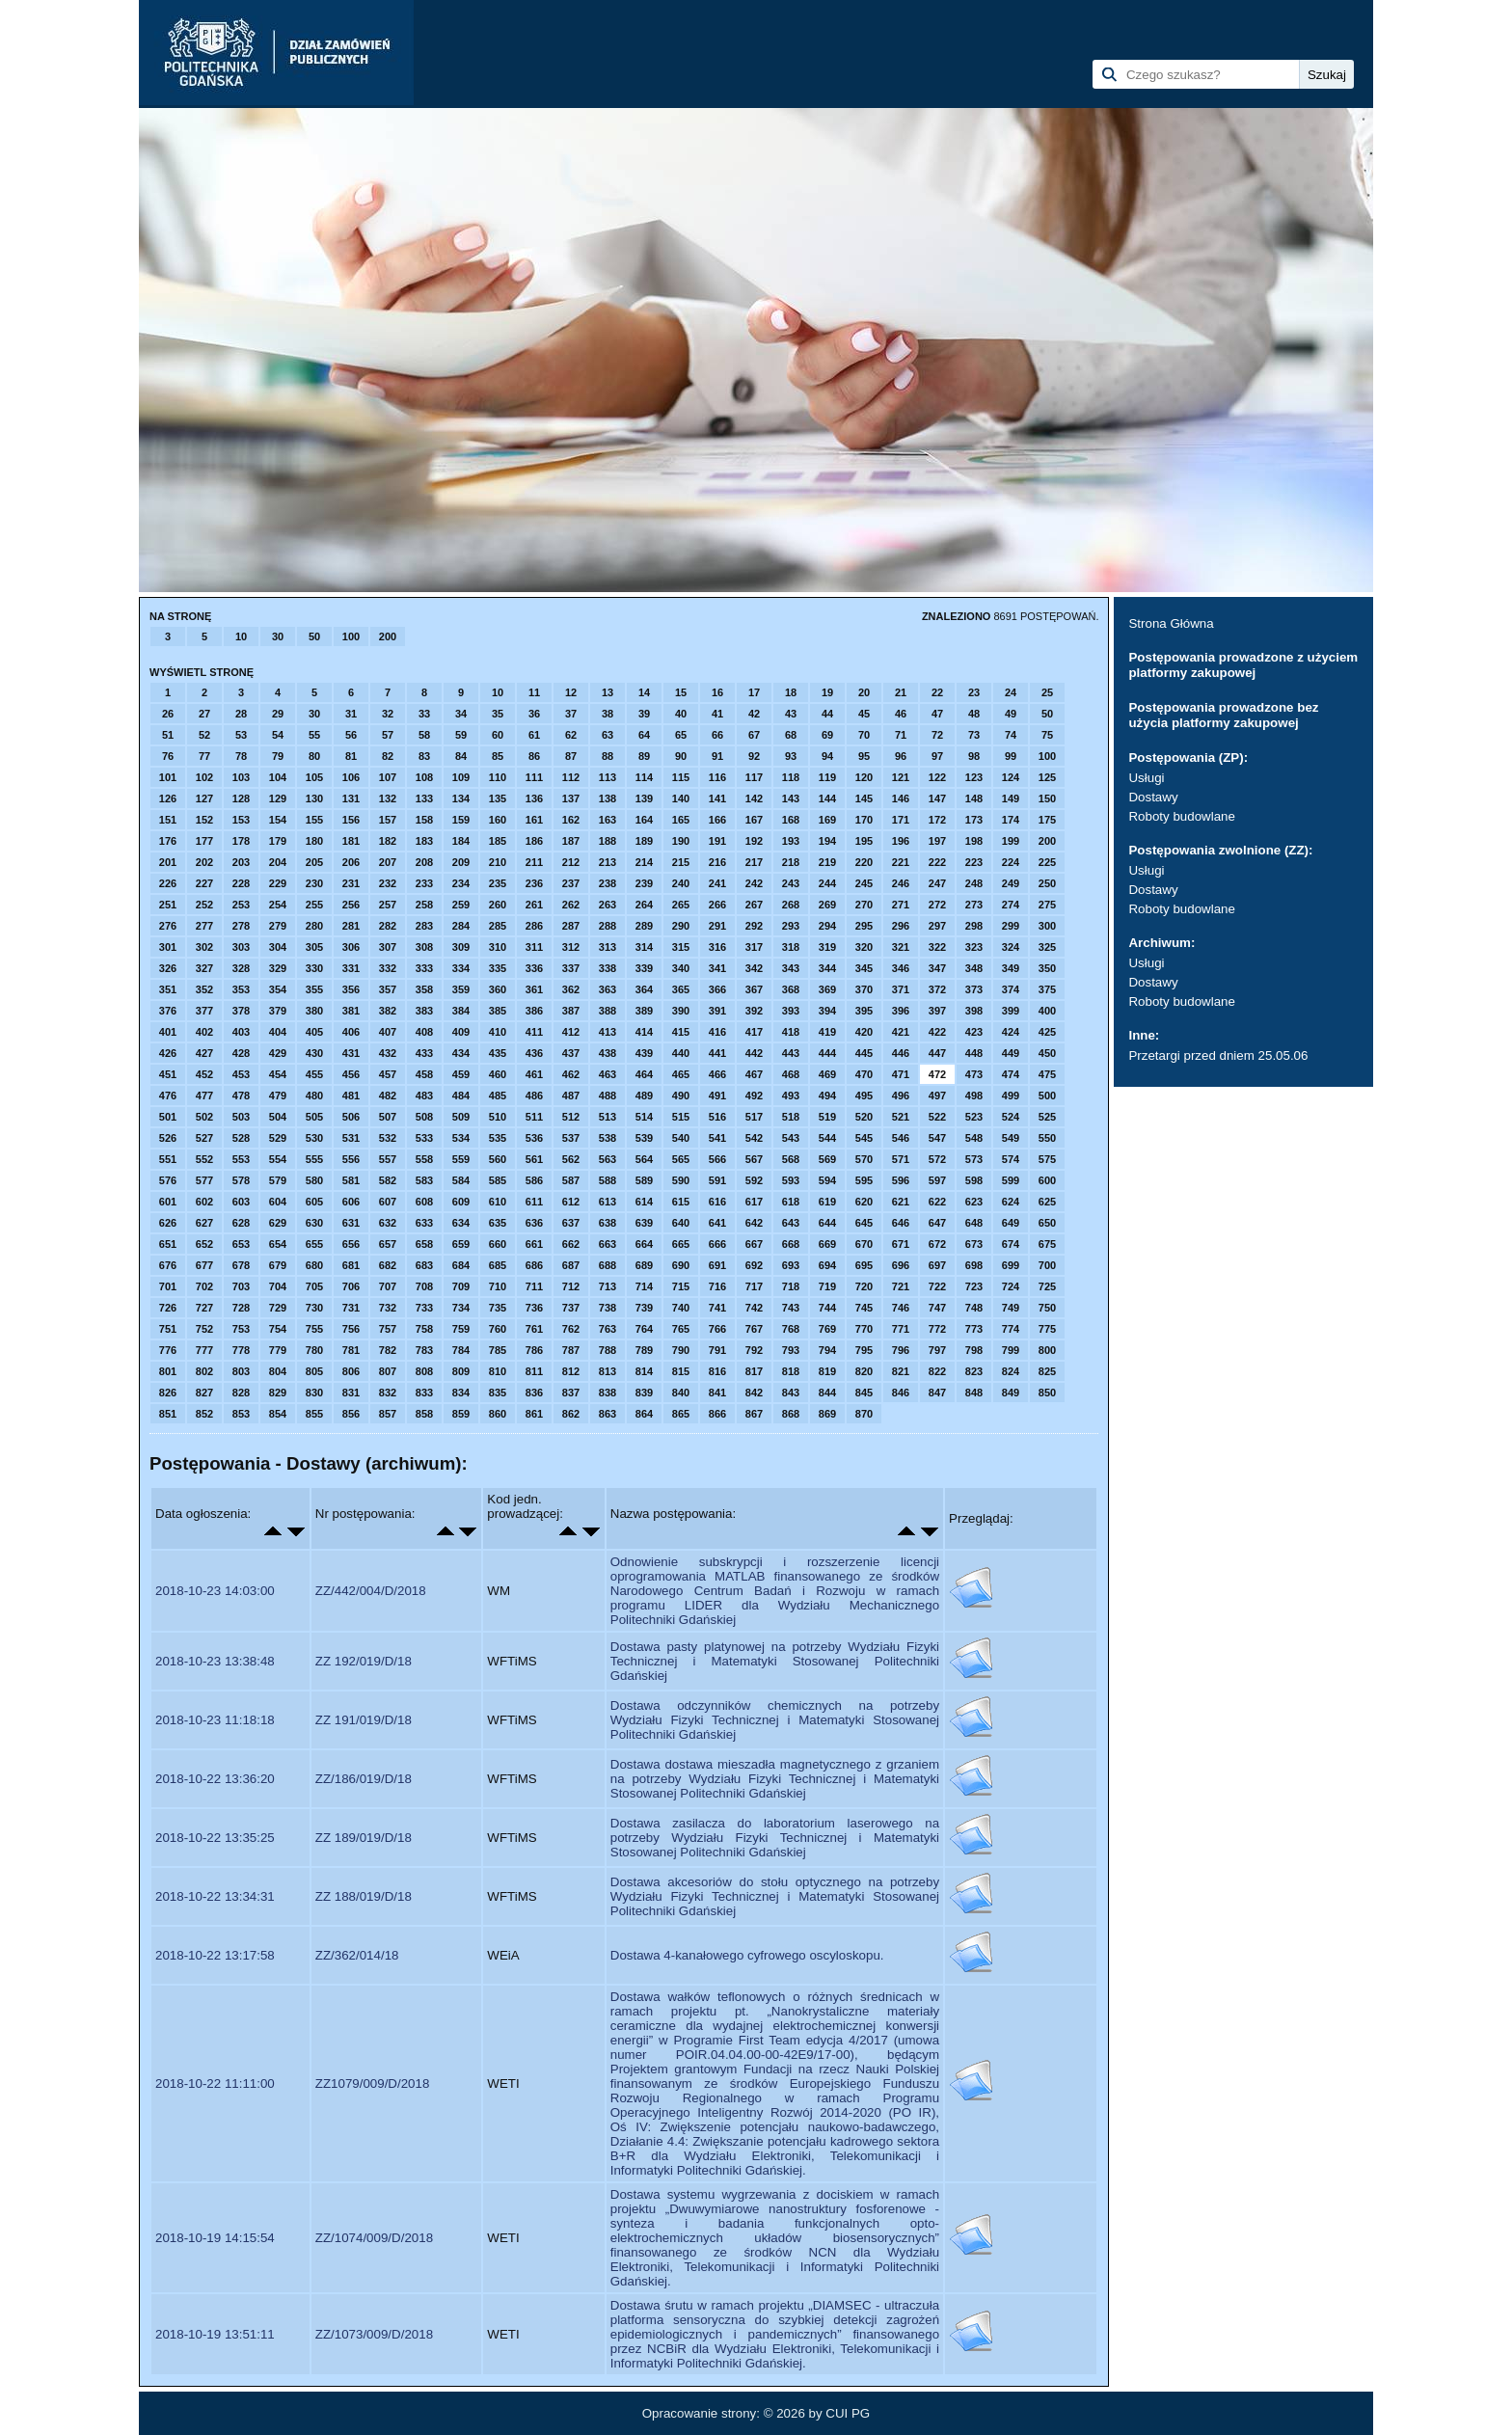 The height and width of the screenshot is (2435, 1512). What do you see at coordinates (900, 1371) in the screenshot?
I see `821` at bounding box center [900, 1371].